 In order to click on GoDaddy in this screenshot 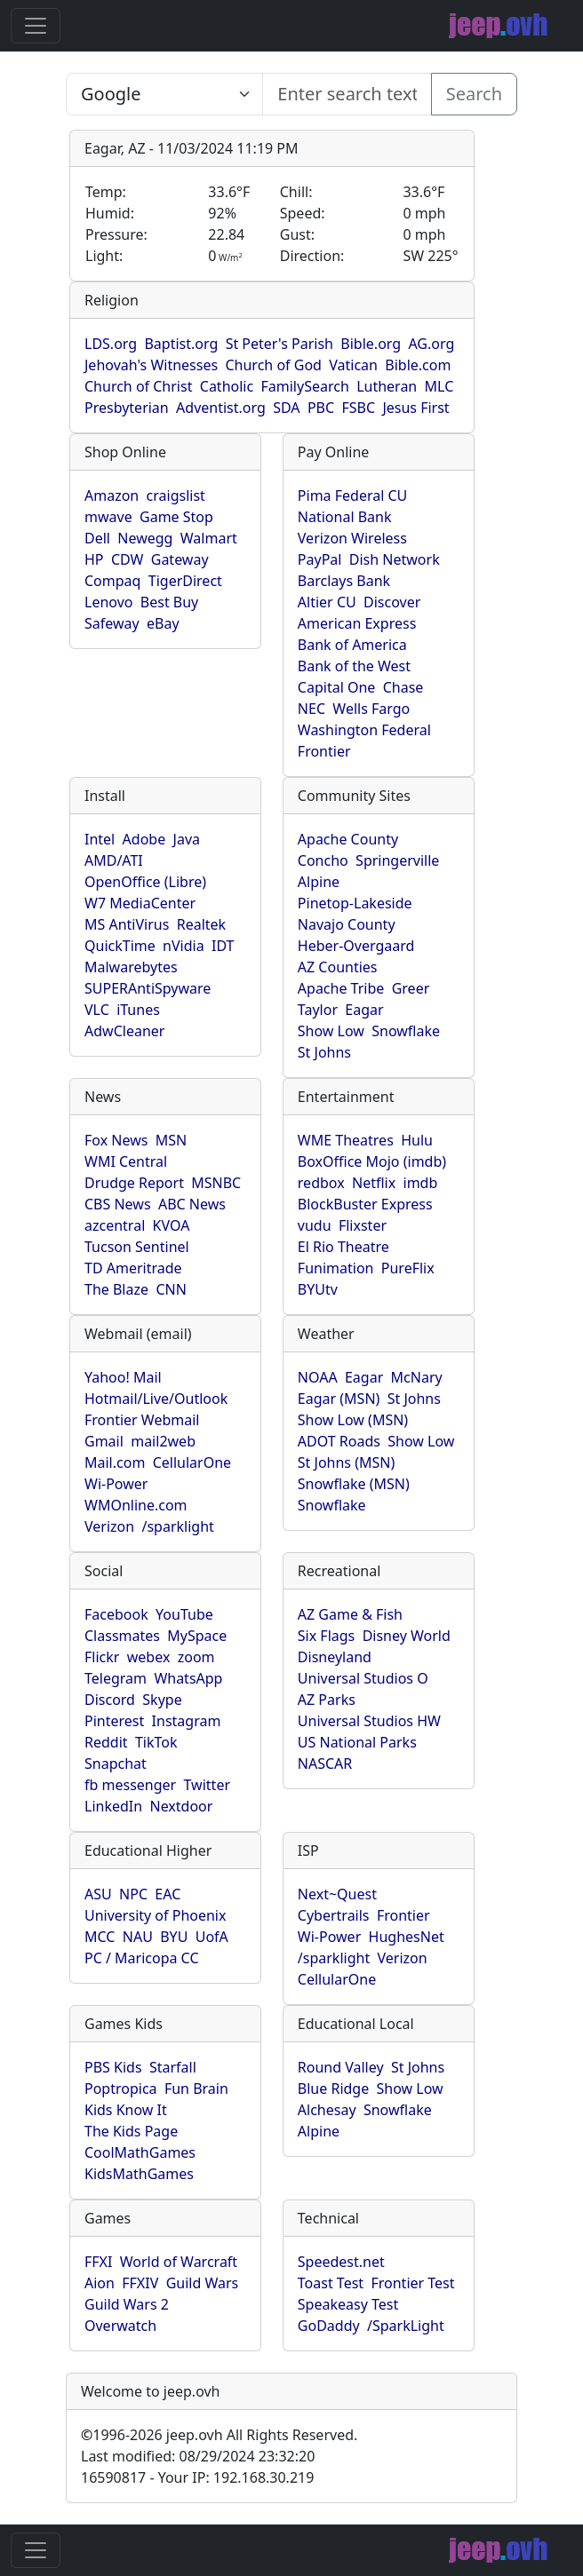, I will do `click(329, 2325)`.